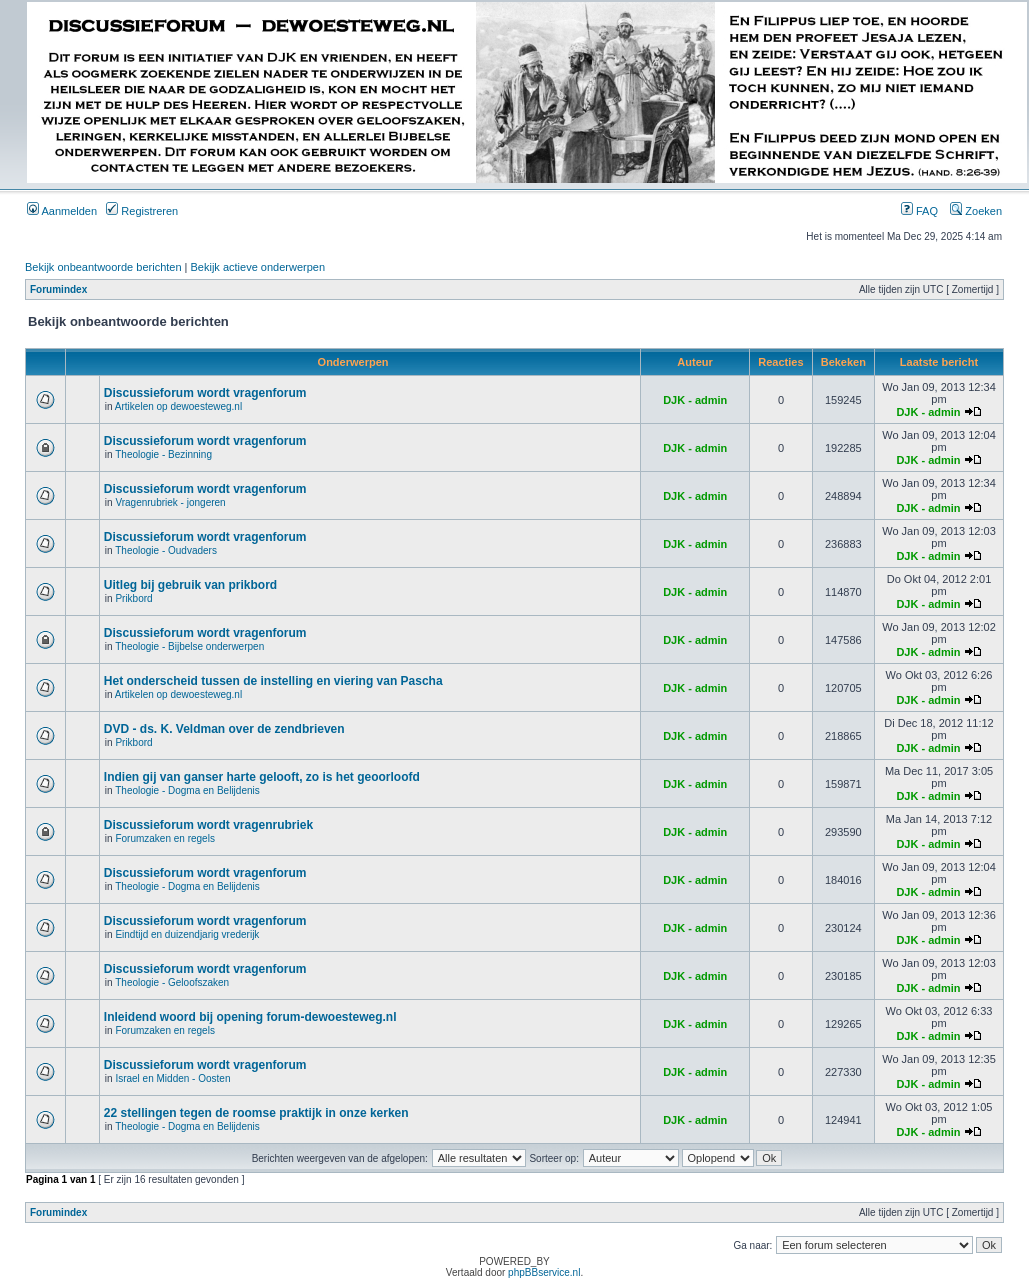 Image resolution: width=1029 pixels, height=1286 pixels. What do you see at coordinates (919, 211) in the screenshot?
I see `FAQ` at bounding box center [919, 211].